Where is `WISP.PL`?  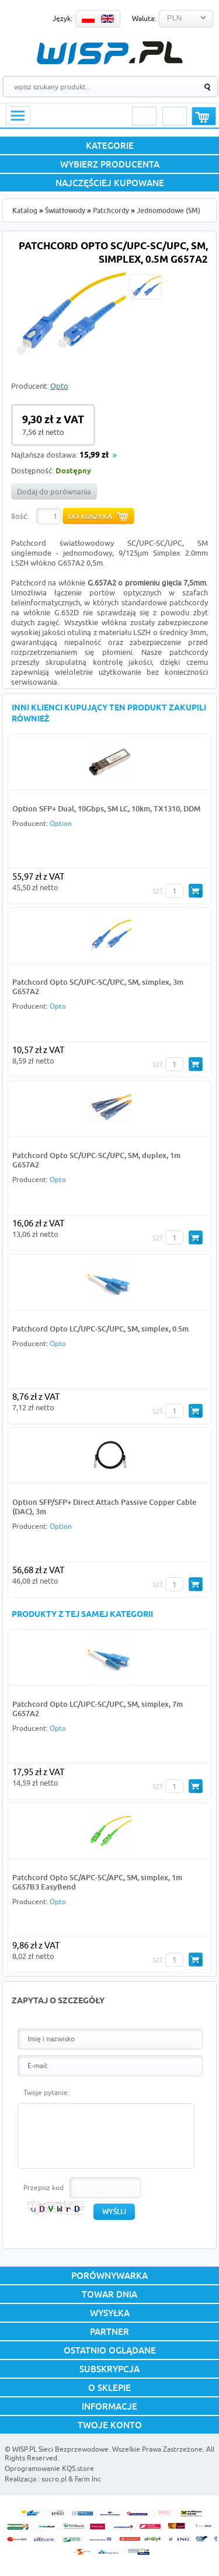
WISP.PL is located at coordinates (109, 53).